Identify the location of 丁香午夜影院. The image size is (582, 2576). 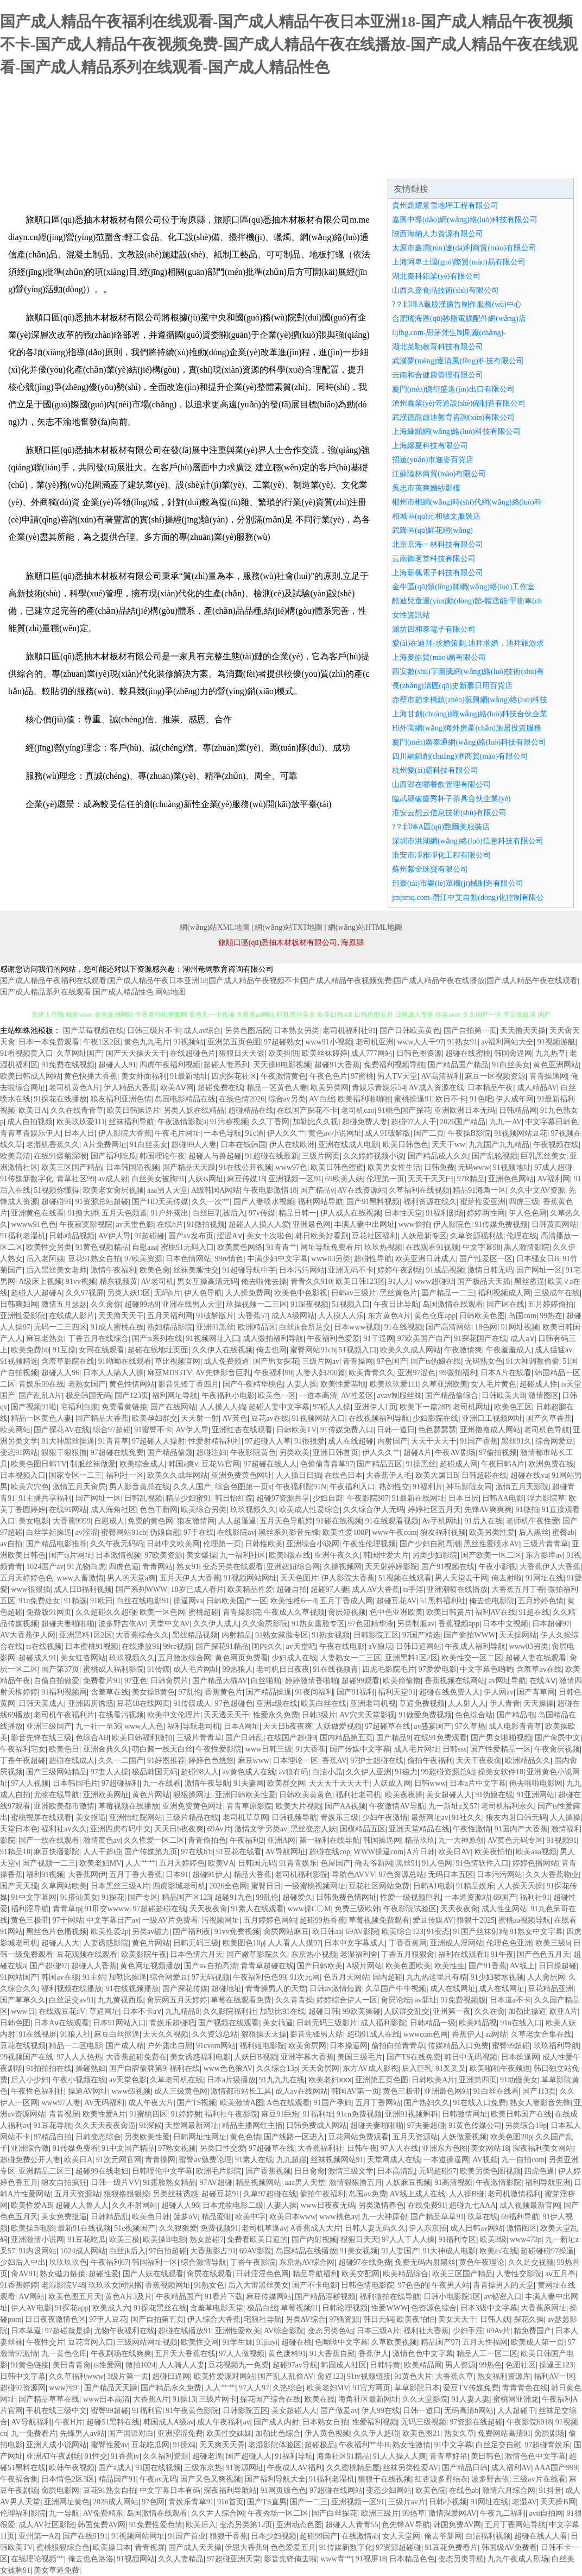
(253, 2262).